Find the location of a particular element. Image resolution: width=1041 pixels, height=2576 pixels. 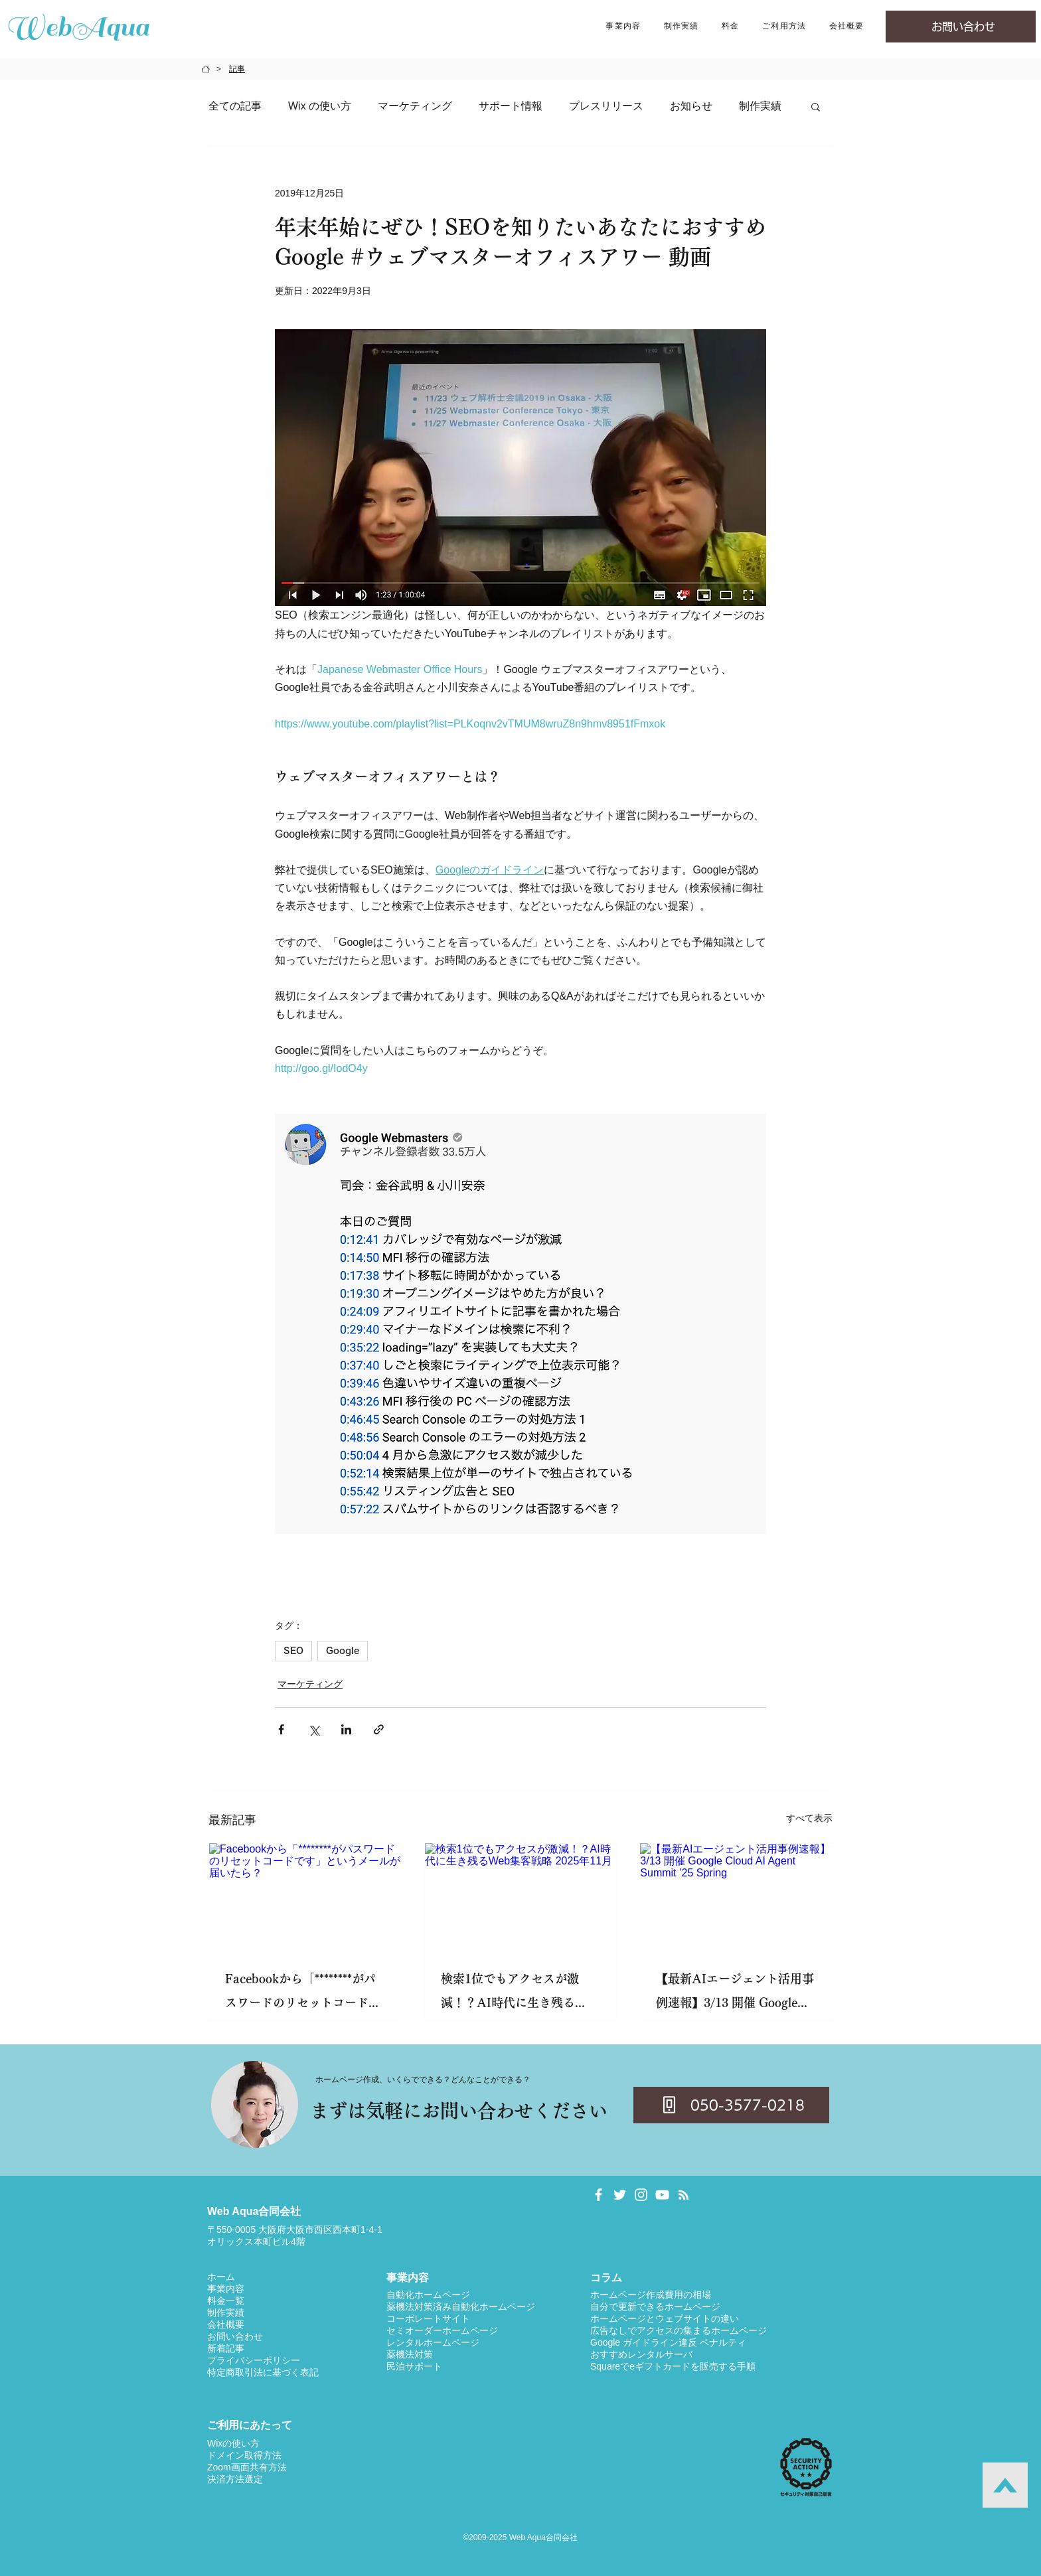

[X（Twitter）でシェア] is located at coordinates (313, 1729).